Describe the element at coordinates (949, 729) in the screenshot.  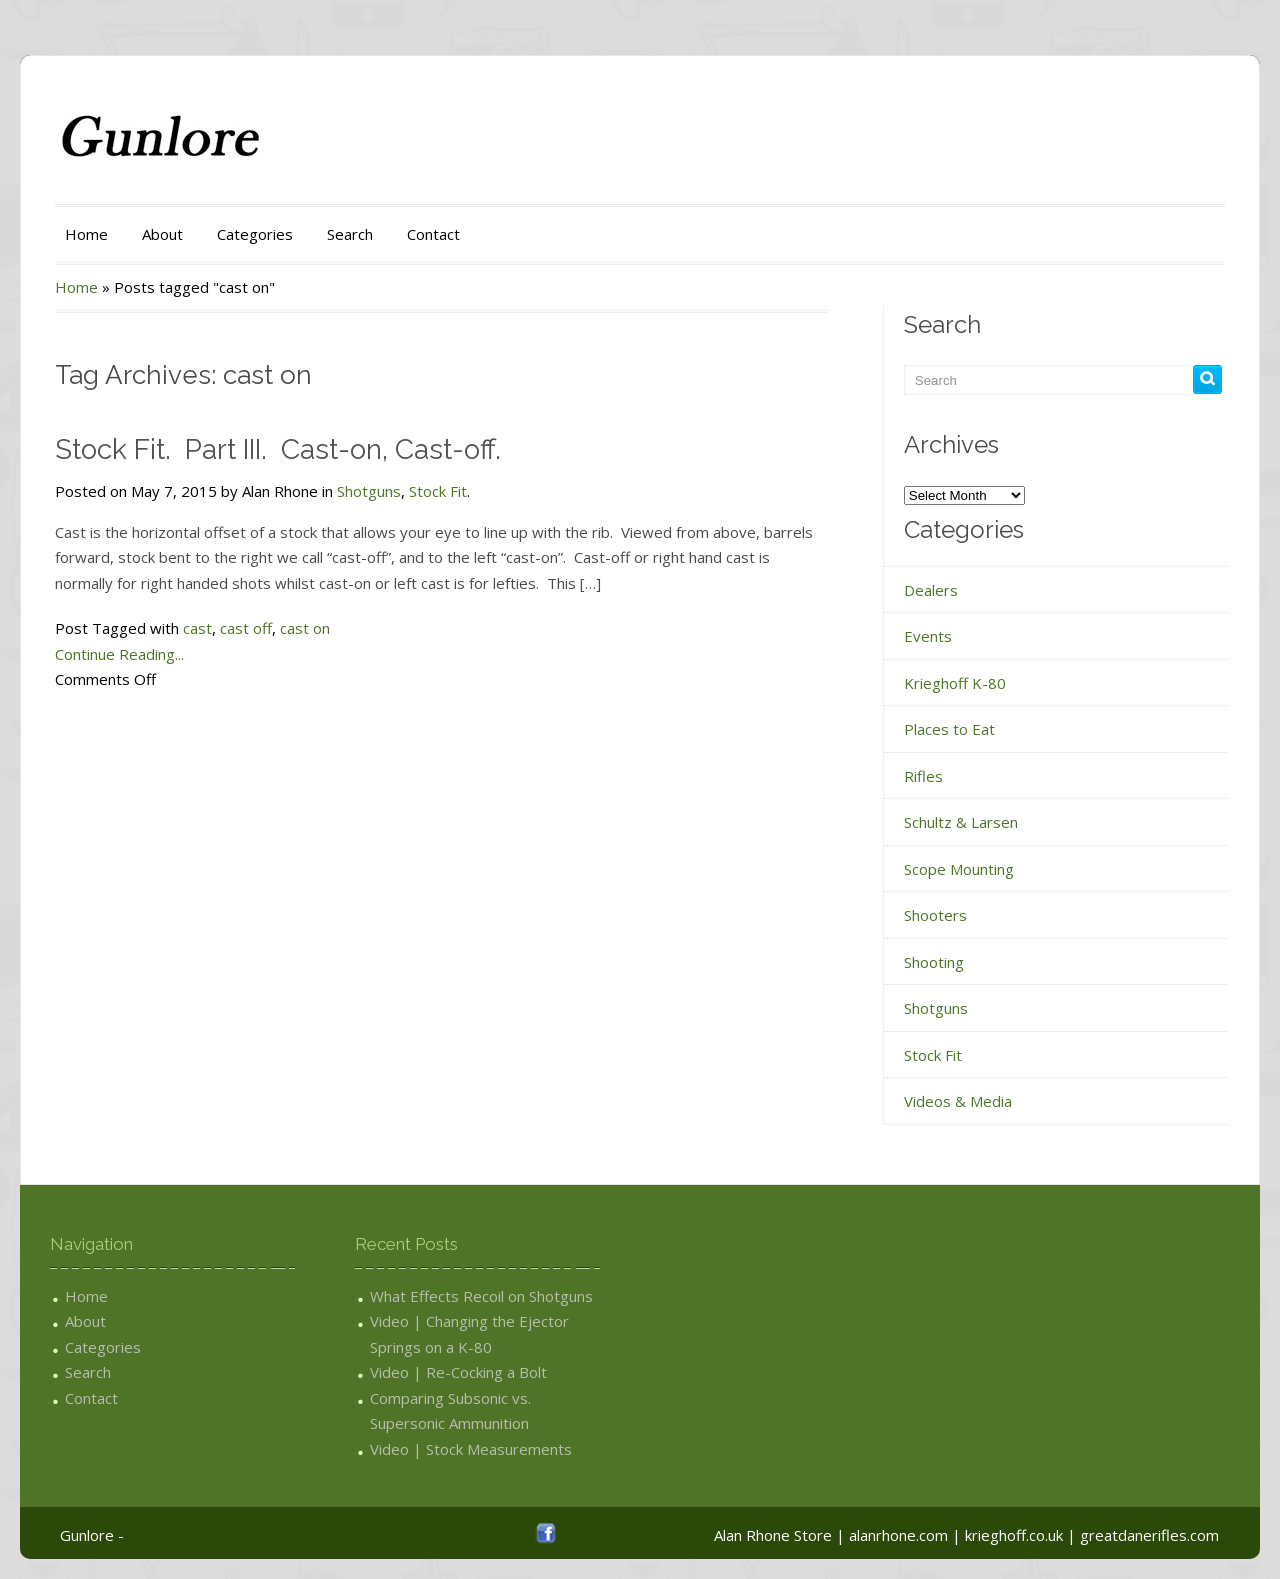
I see `Places to Eat` at that location.